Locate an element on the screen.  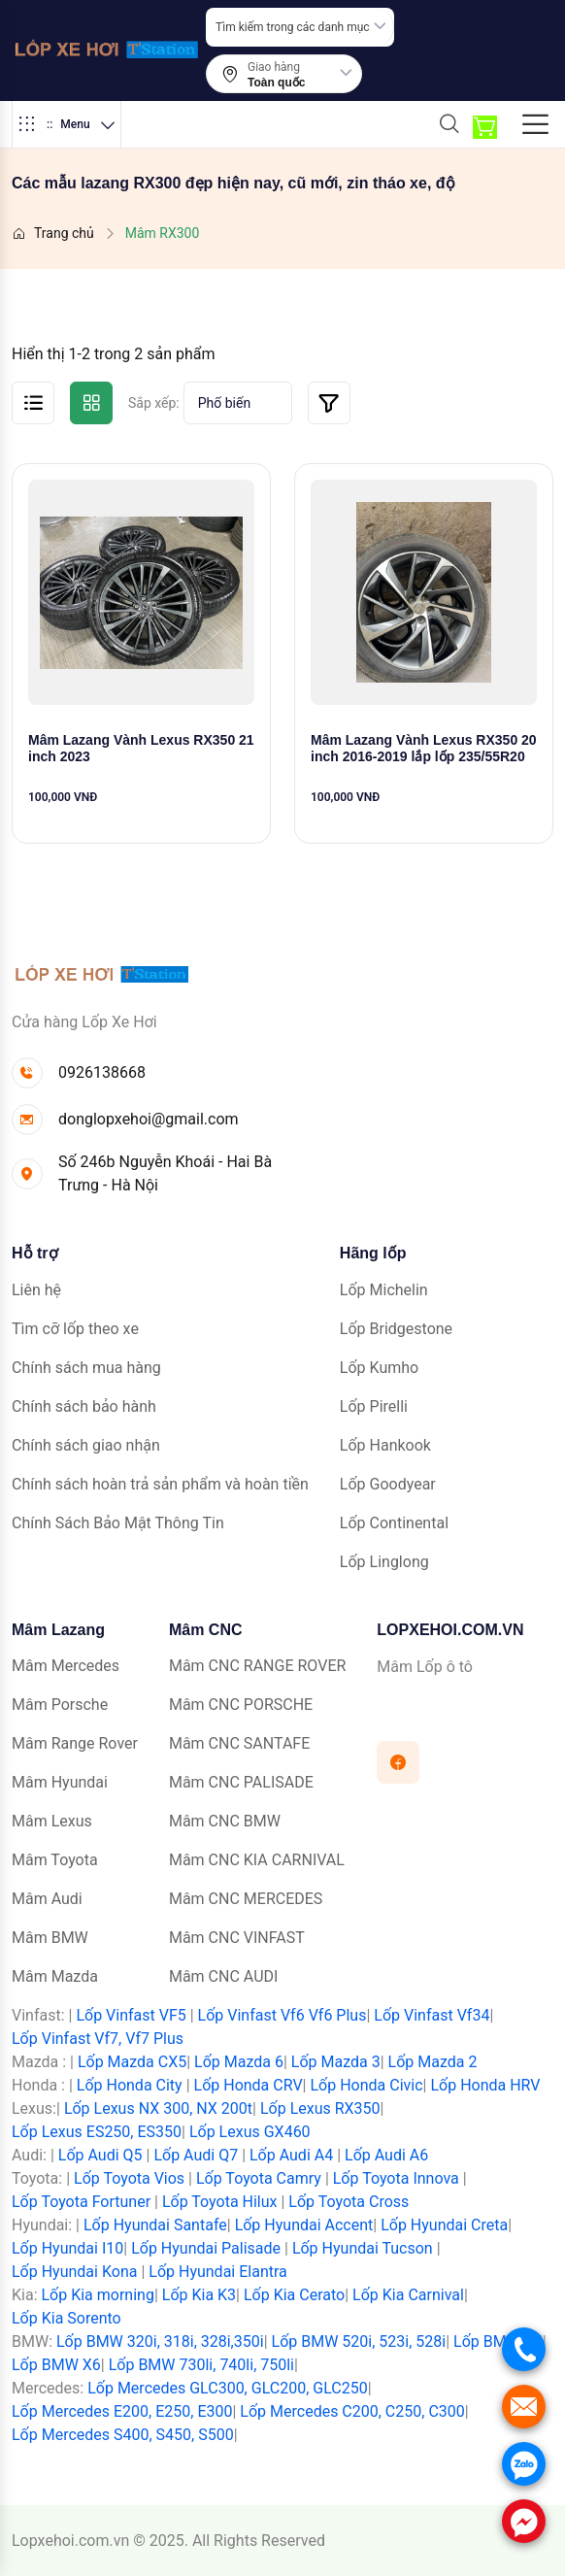
Lốp Vinfast VF5 is located at coordinates (130, 2015).